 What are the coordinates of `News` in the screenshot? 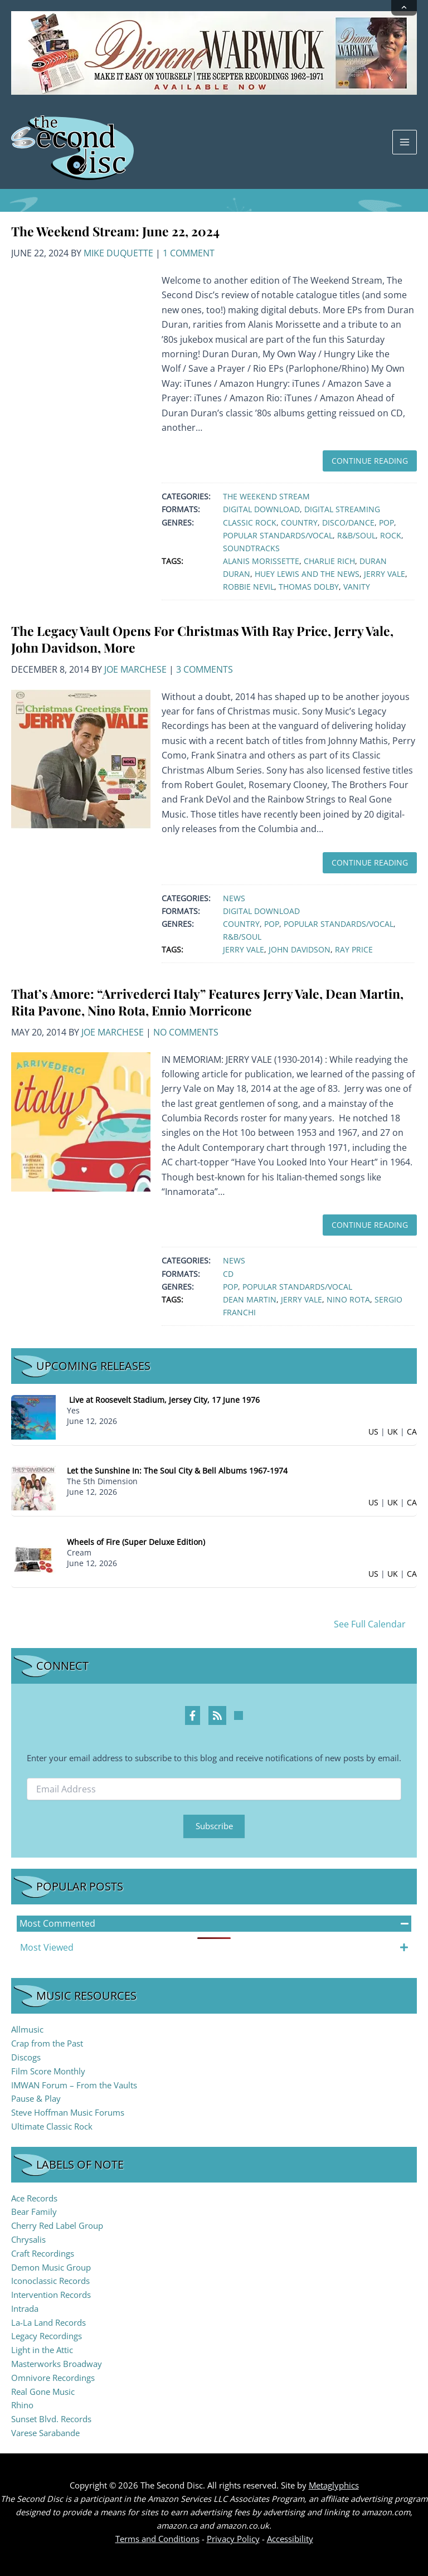 It's located at (234, 898).